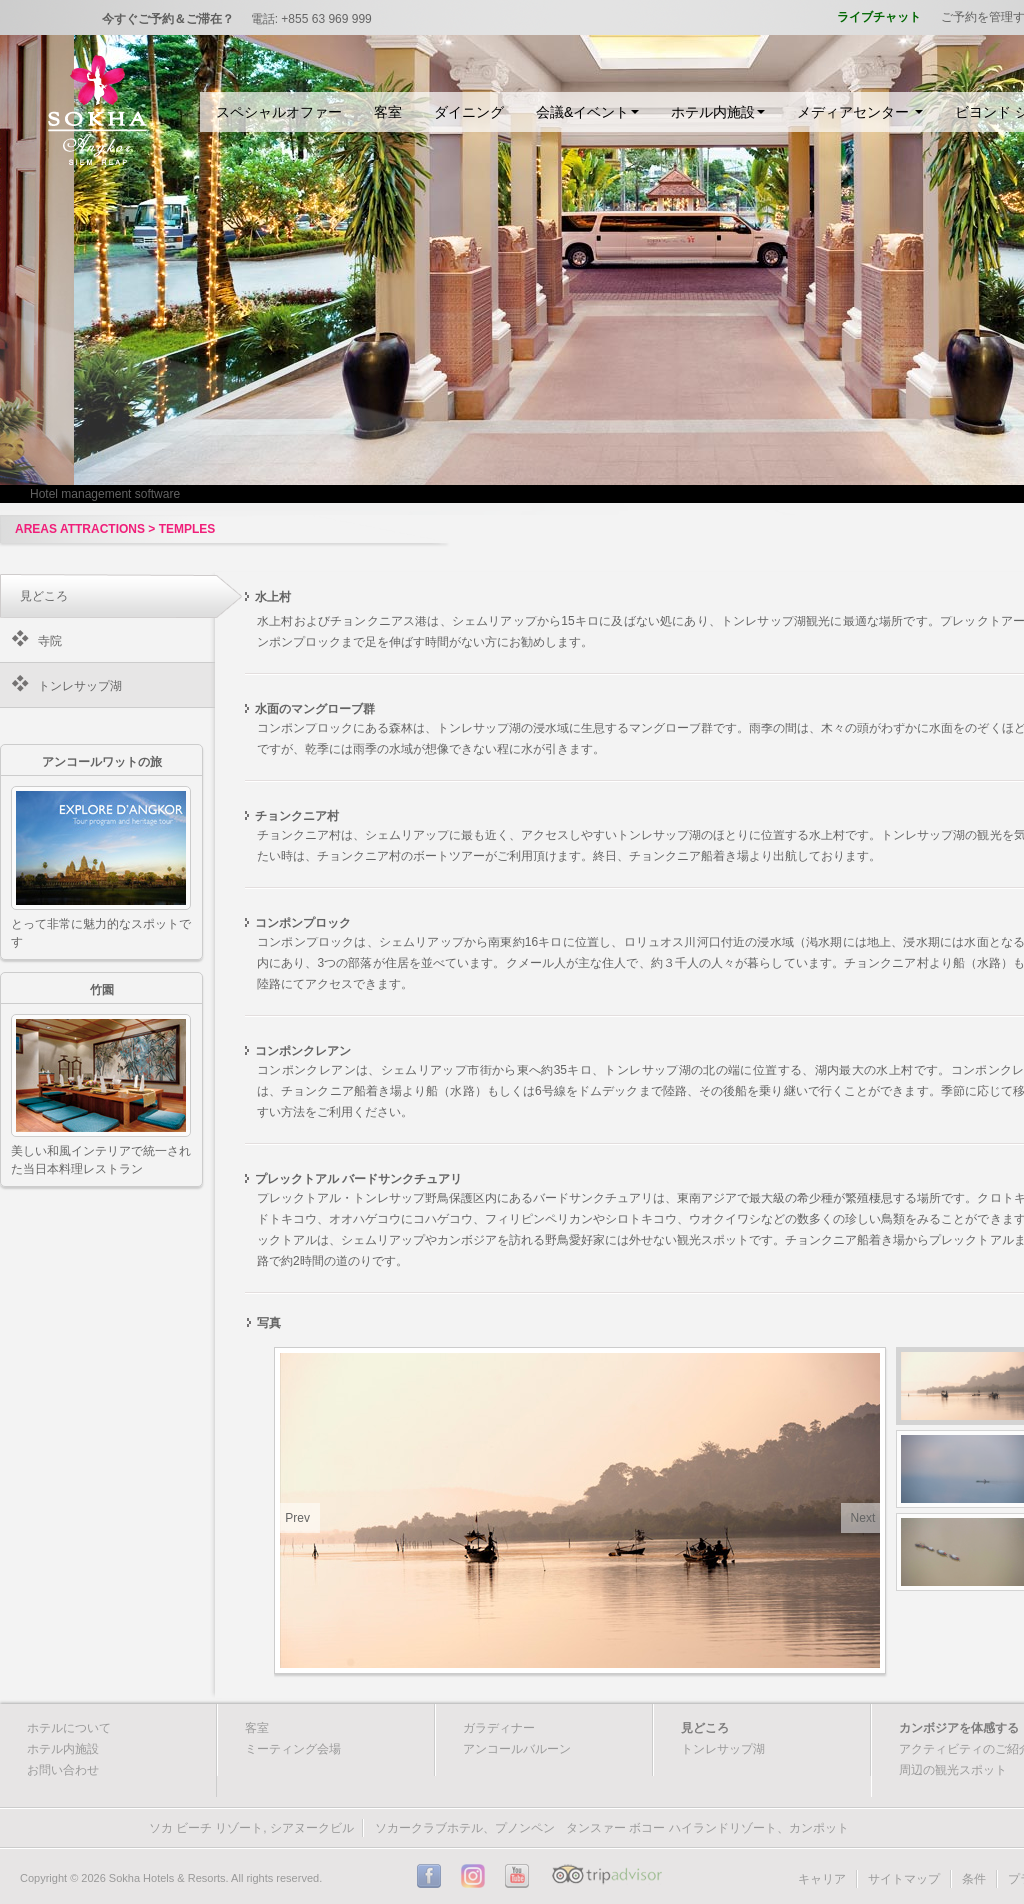 The width and height of the screenshot is (1024, 1904). Describe the element at coordinates (860, 112) in the screenshot. I see `メディアセンター` at that location.